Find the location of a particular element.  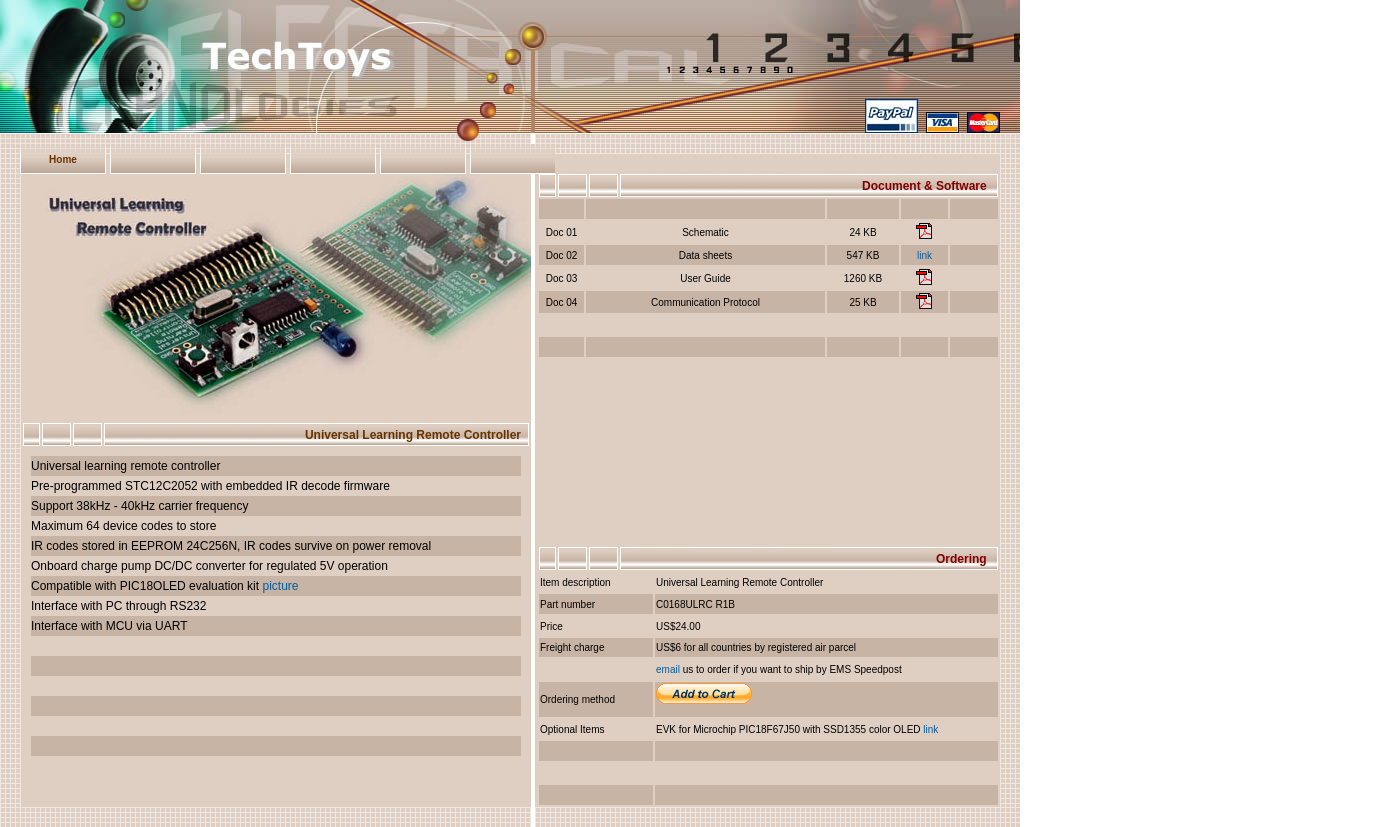

email is located at coordinates (668, 669).